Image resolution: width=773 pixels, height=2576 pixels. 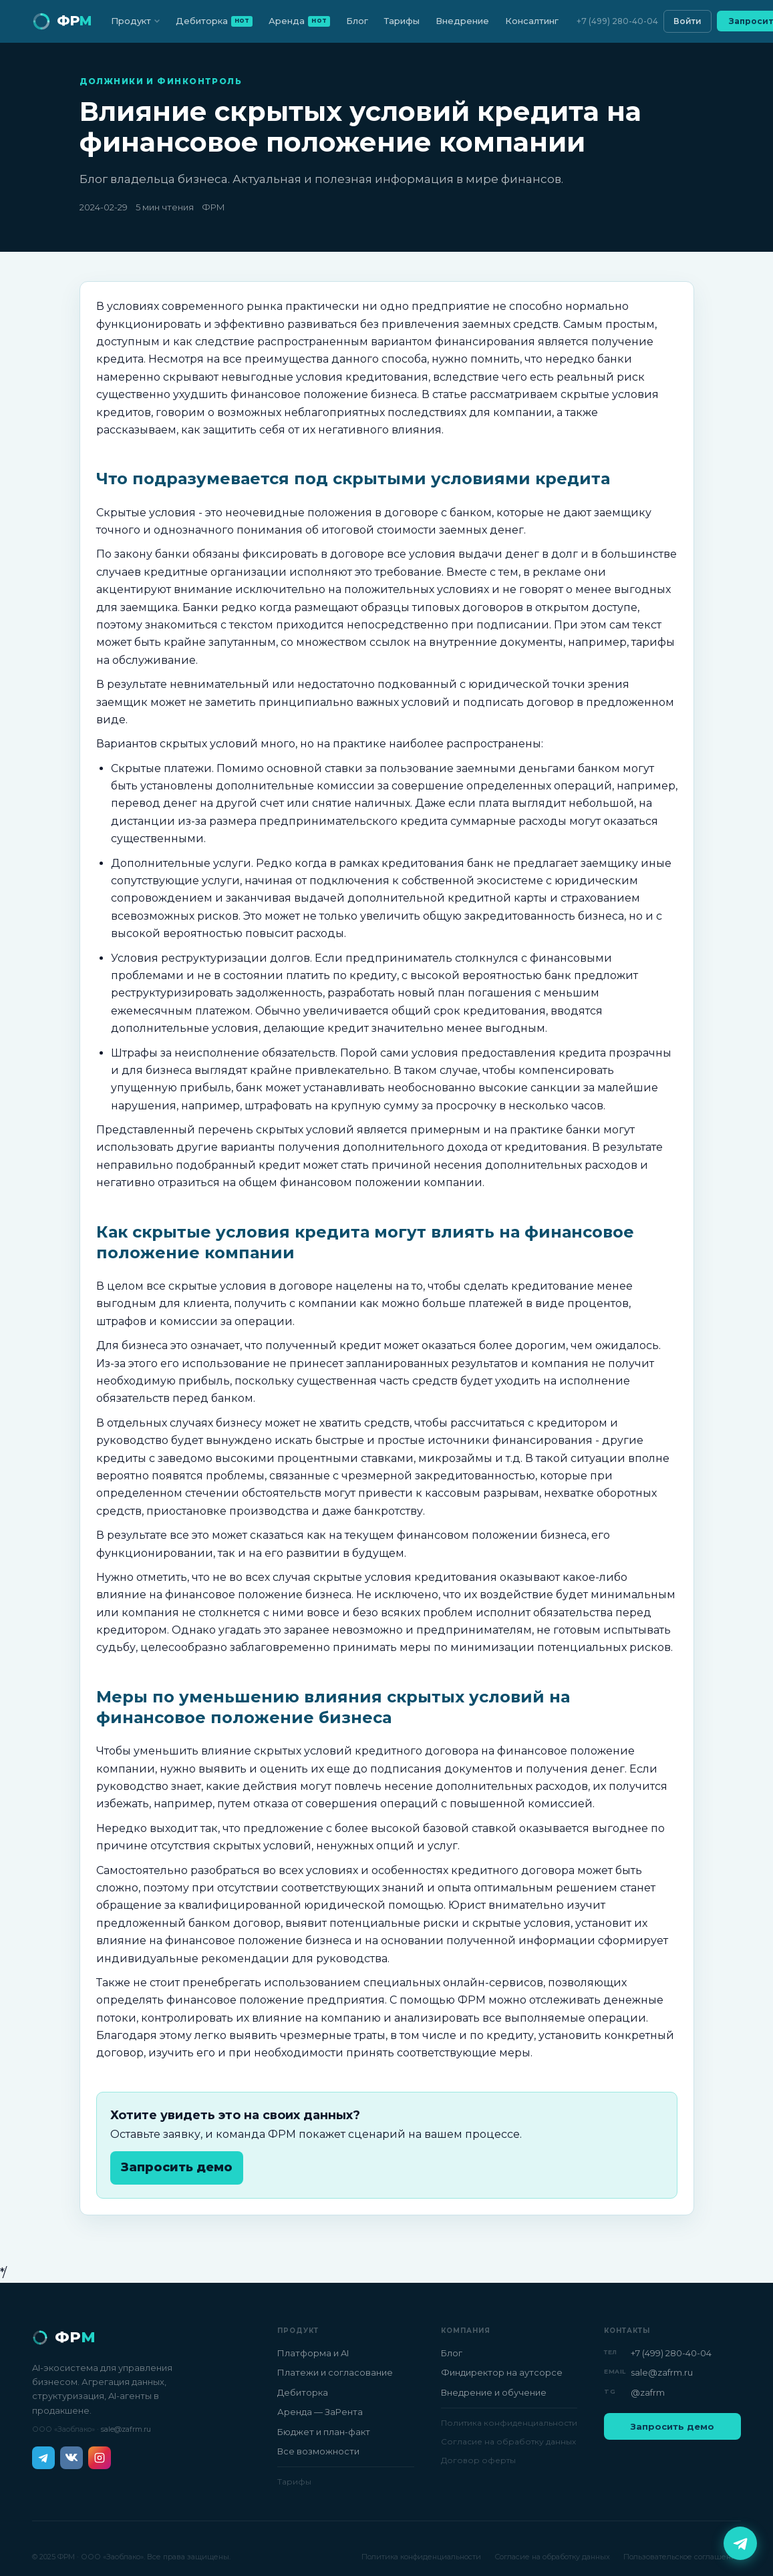 I want to click on Внедрение и обучение, so click(x=494, y=2392).